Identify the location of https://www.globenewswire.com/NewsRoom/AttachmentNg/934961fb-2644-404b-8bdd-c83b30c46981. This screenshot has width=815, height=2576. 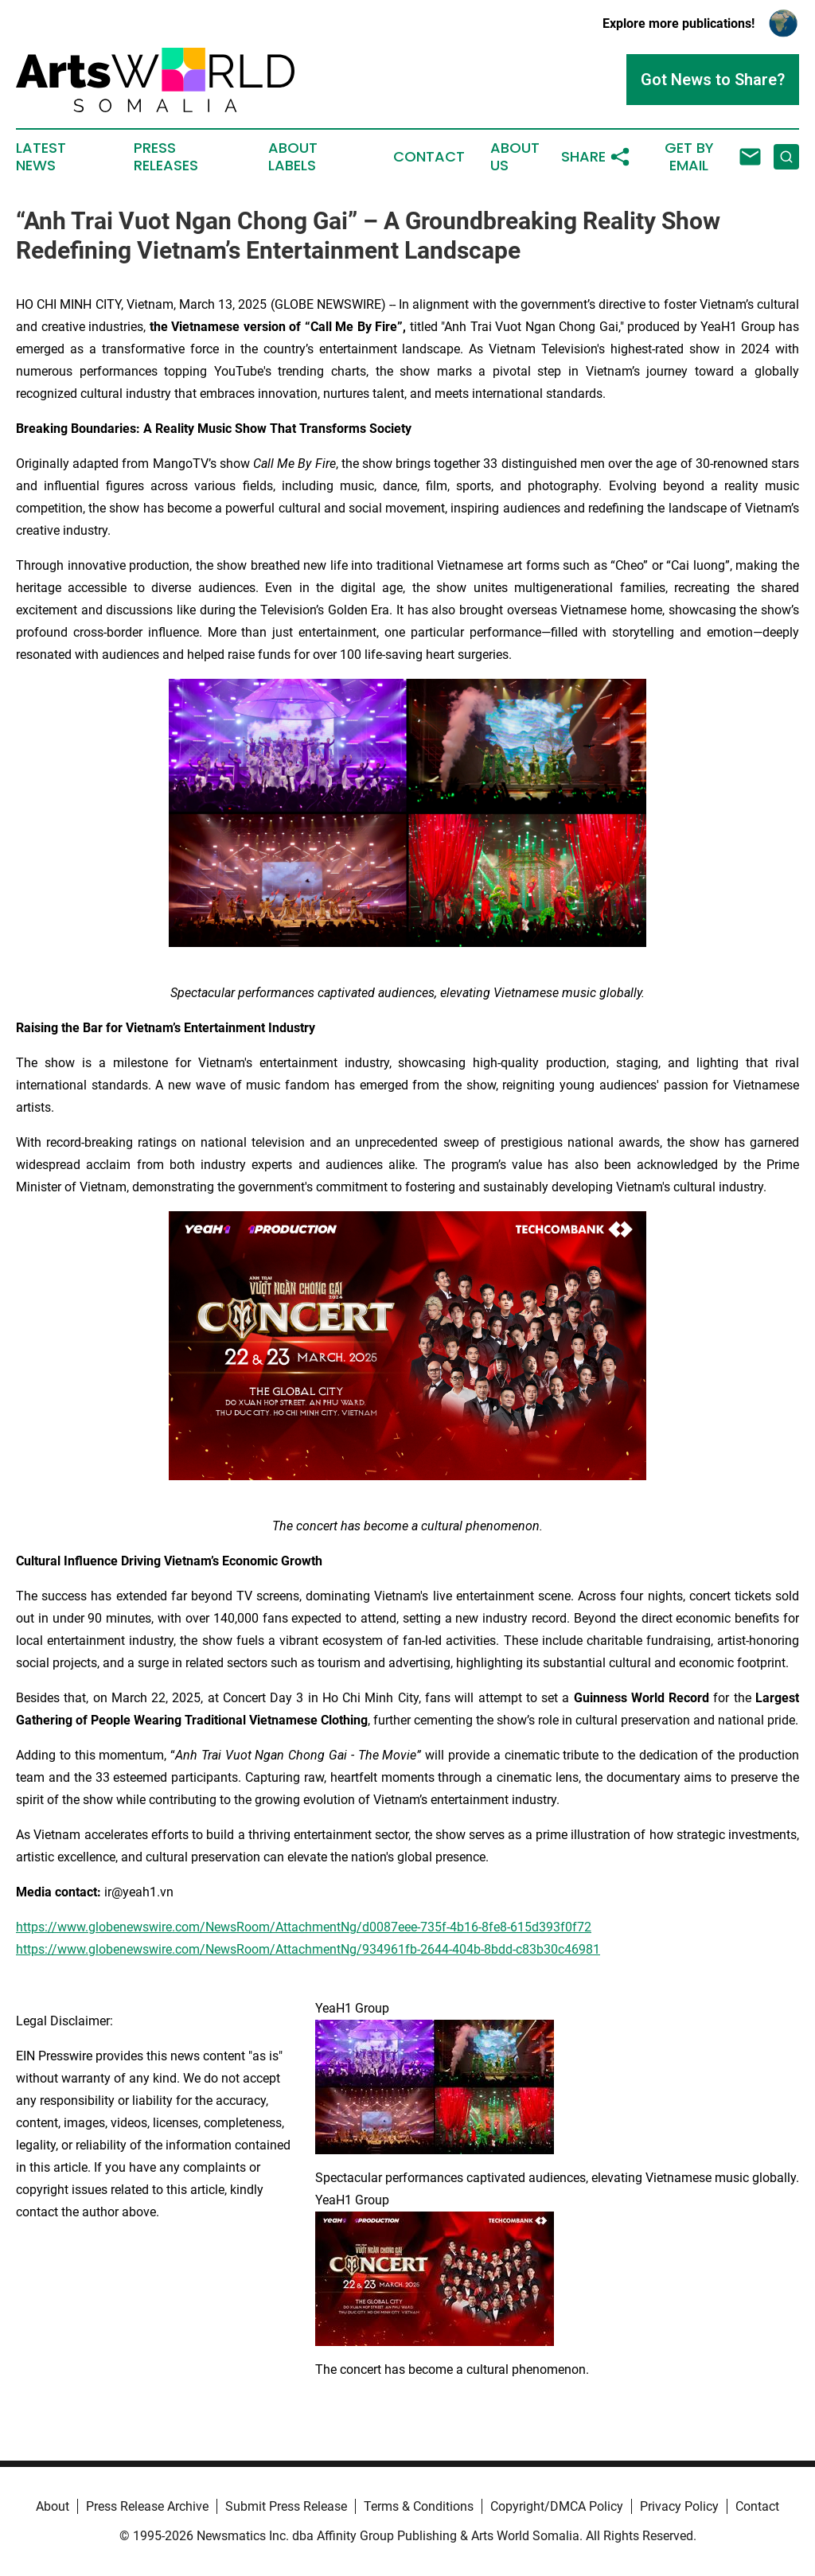
(308, 1949).